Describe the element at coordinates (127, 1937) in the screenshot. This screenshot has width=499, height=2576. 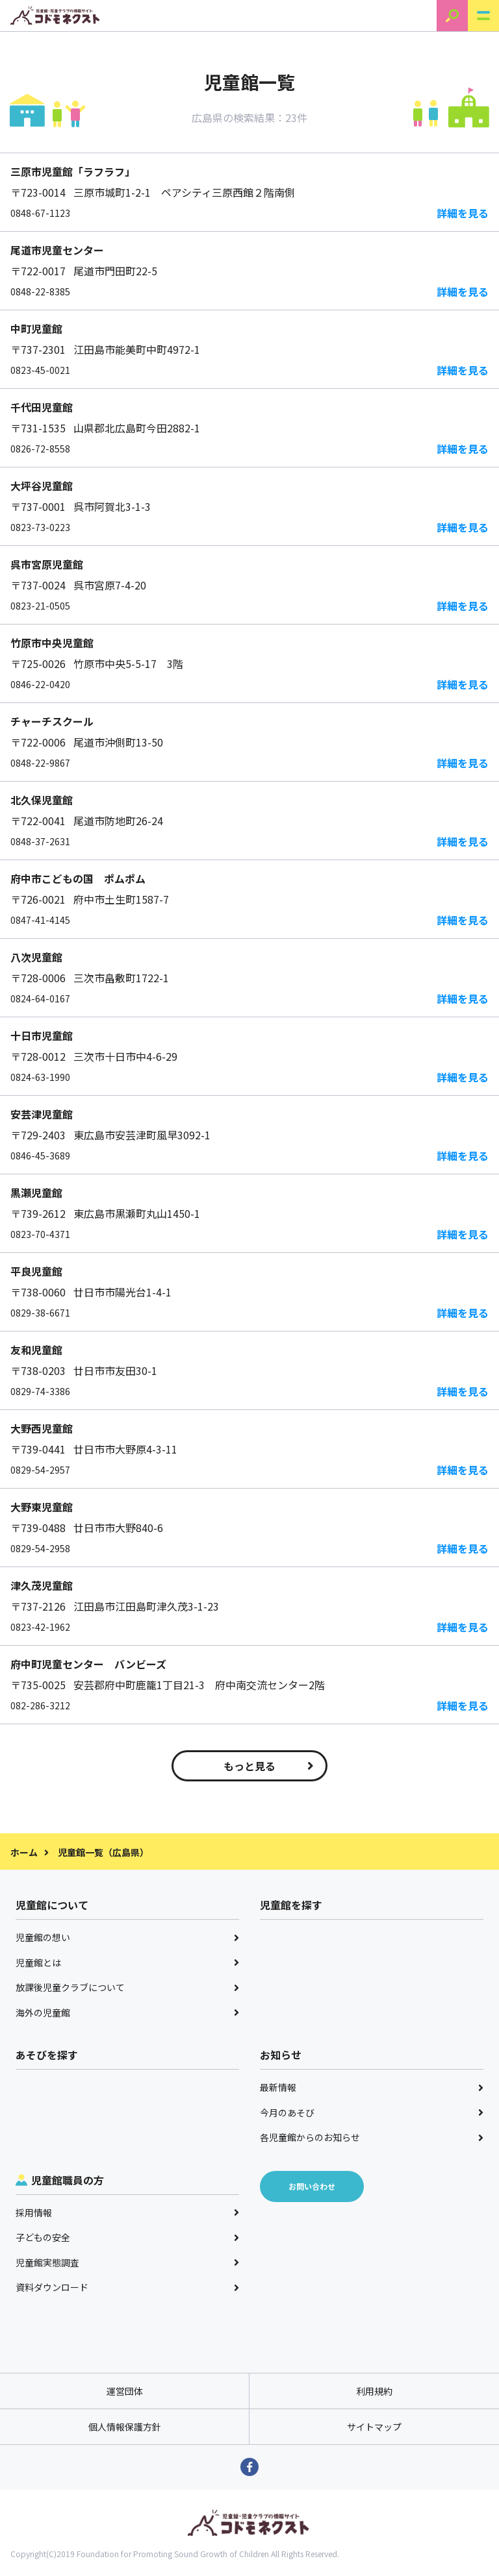
I see `児童館の想い` at that location.